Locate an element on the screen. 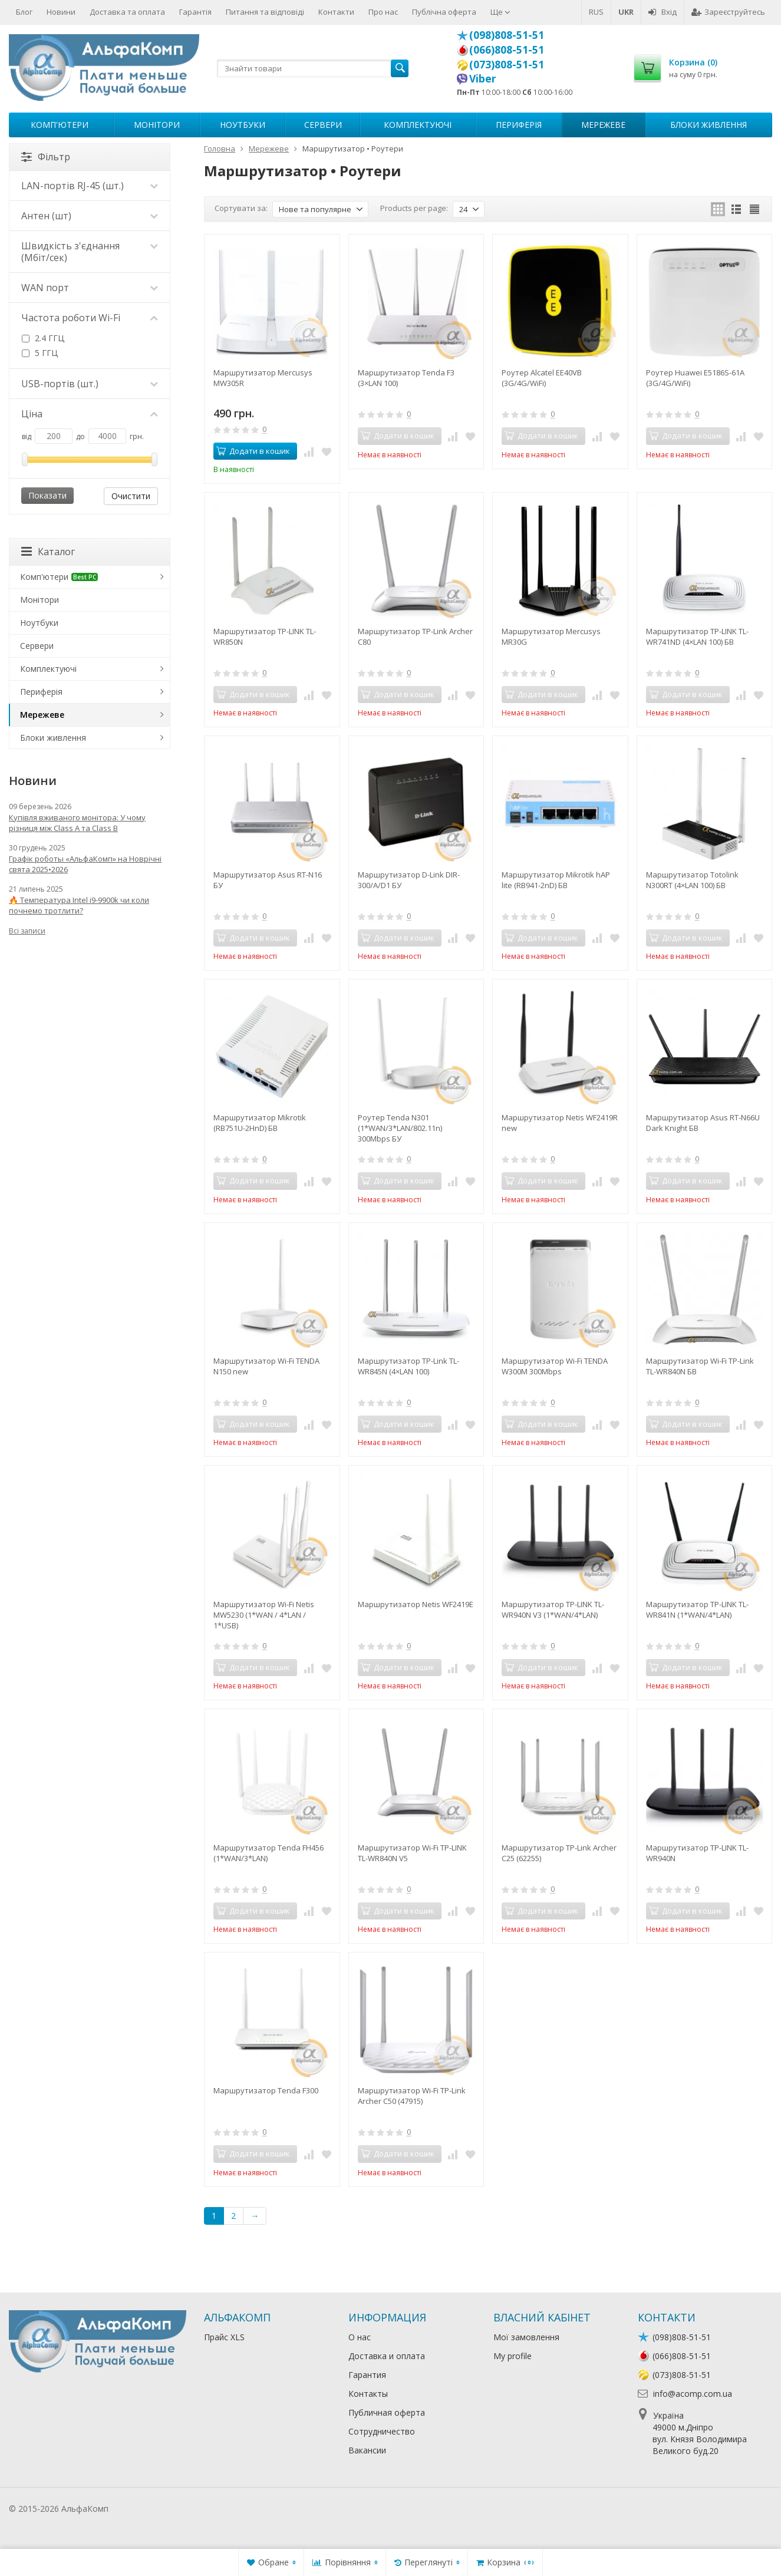 Image resolution: width=781 pixels, height=2576 pixels. Маршрутизатор Mikrotik (RB751U-2HnD) БВ is located at coordinates (259, 1122).